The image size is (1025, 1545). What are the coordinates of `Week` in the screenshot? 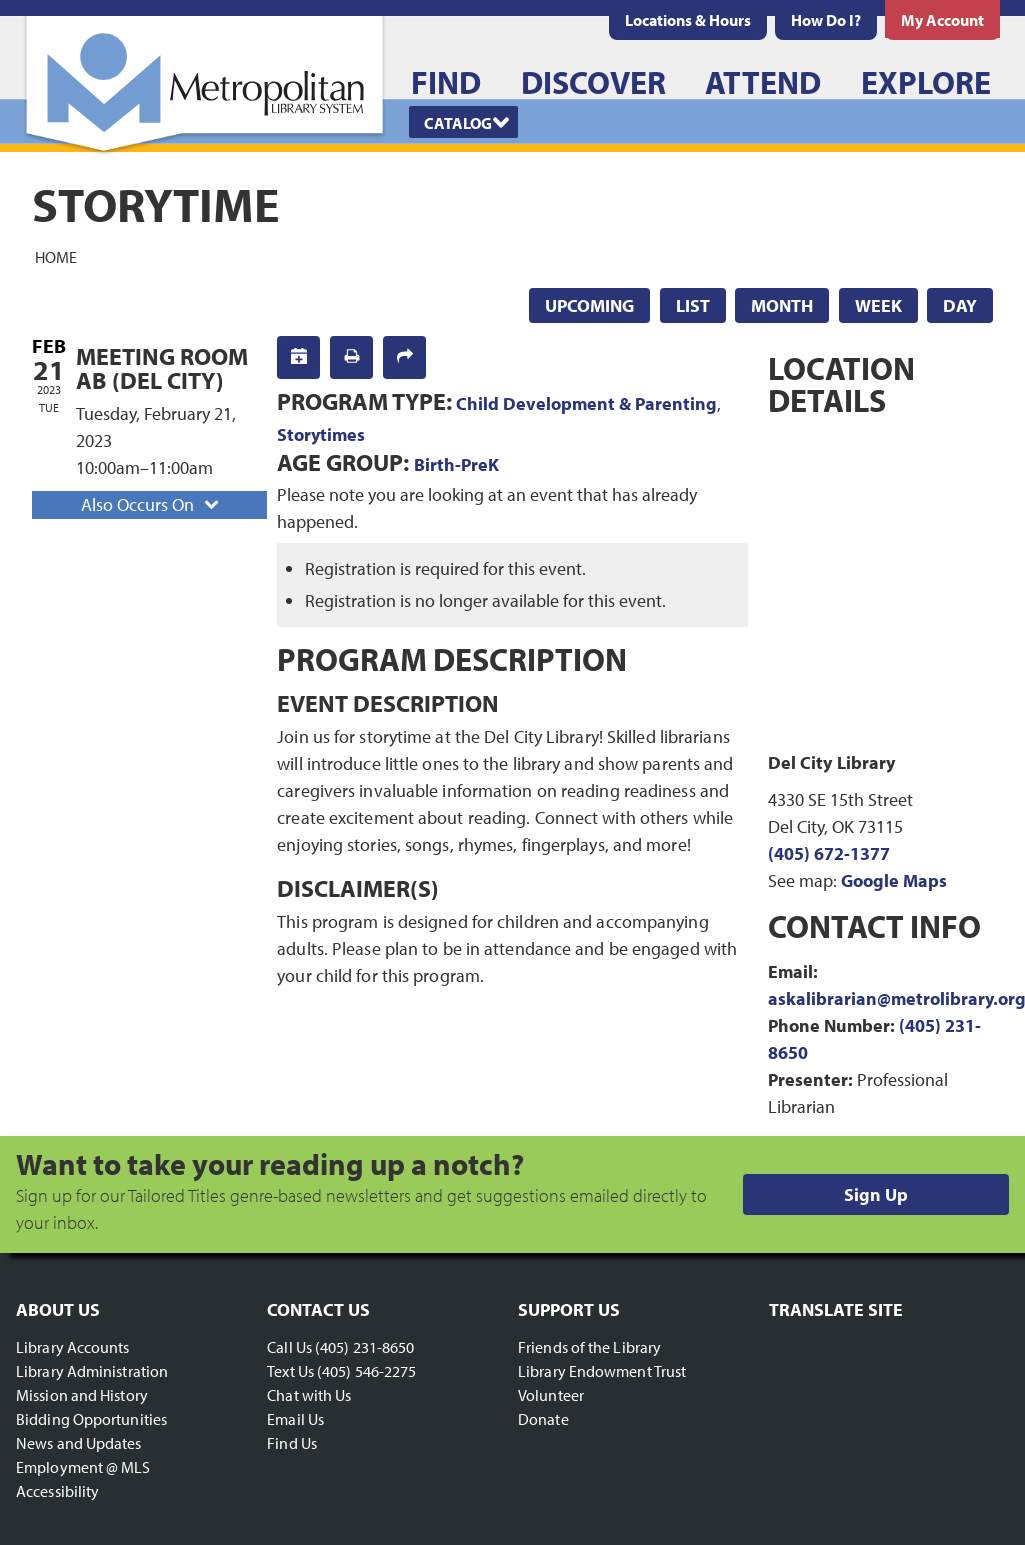 It's located at (878, 305).